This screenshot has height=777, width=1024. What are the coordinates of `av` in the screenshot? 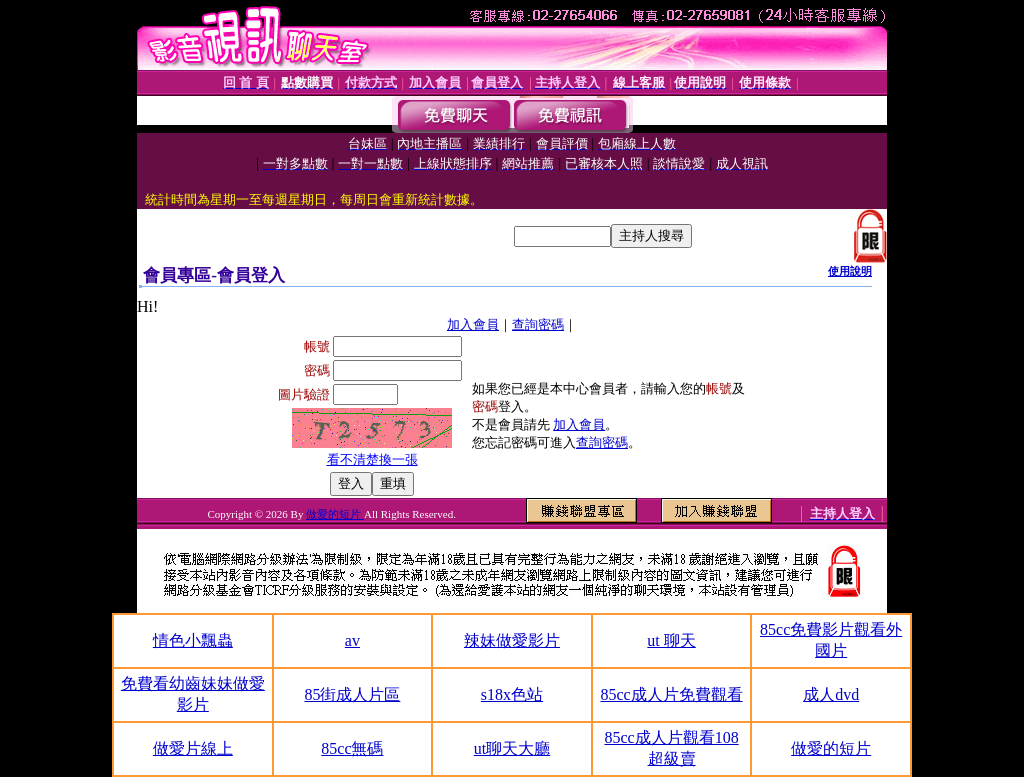 It's located at (352, 640).